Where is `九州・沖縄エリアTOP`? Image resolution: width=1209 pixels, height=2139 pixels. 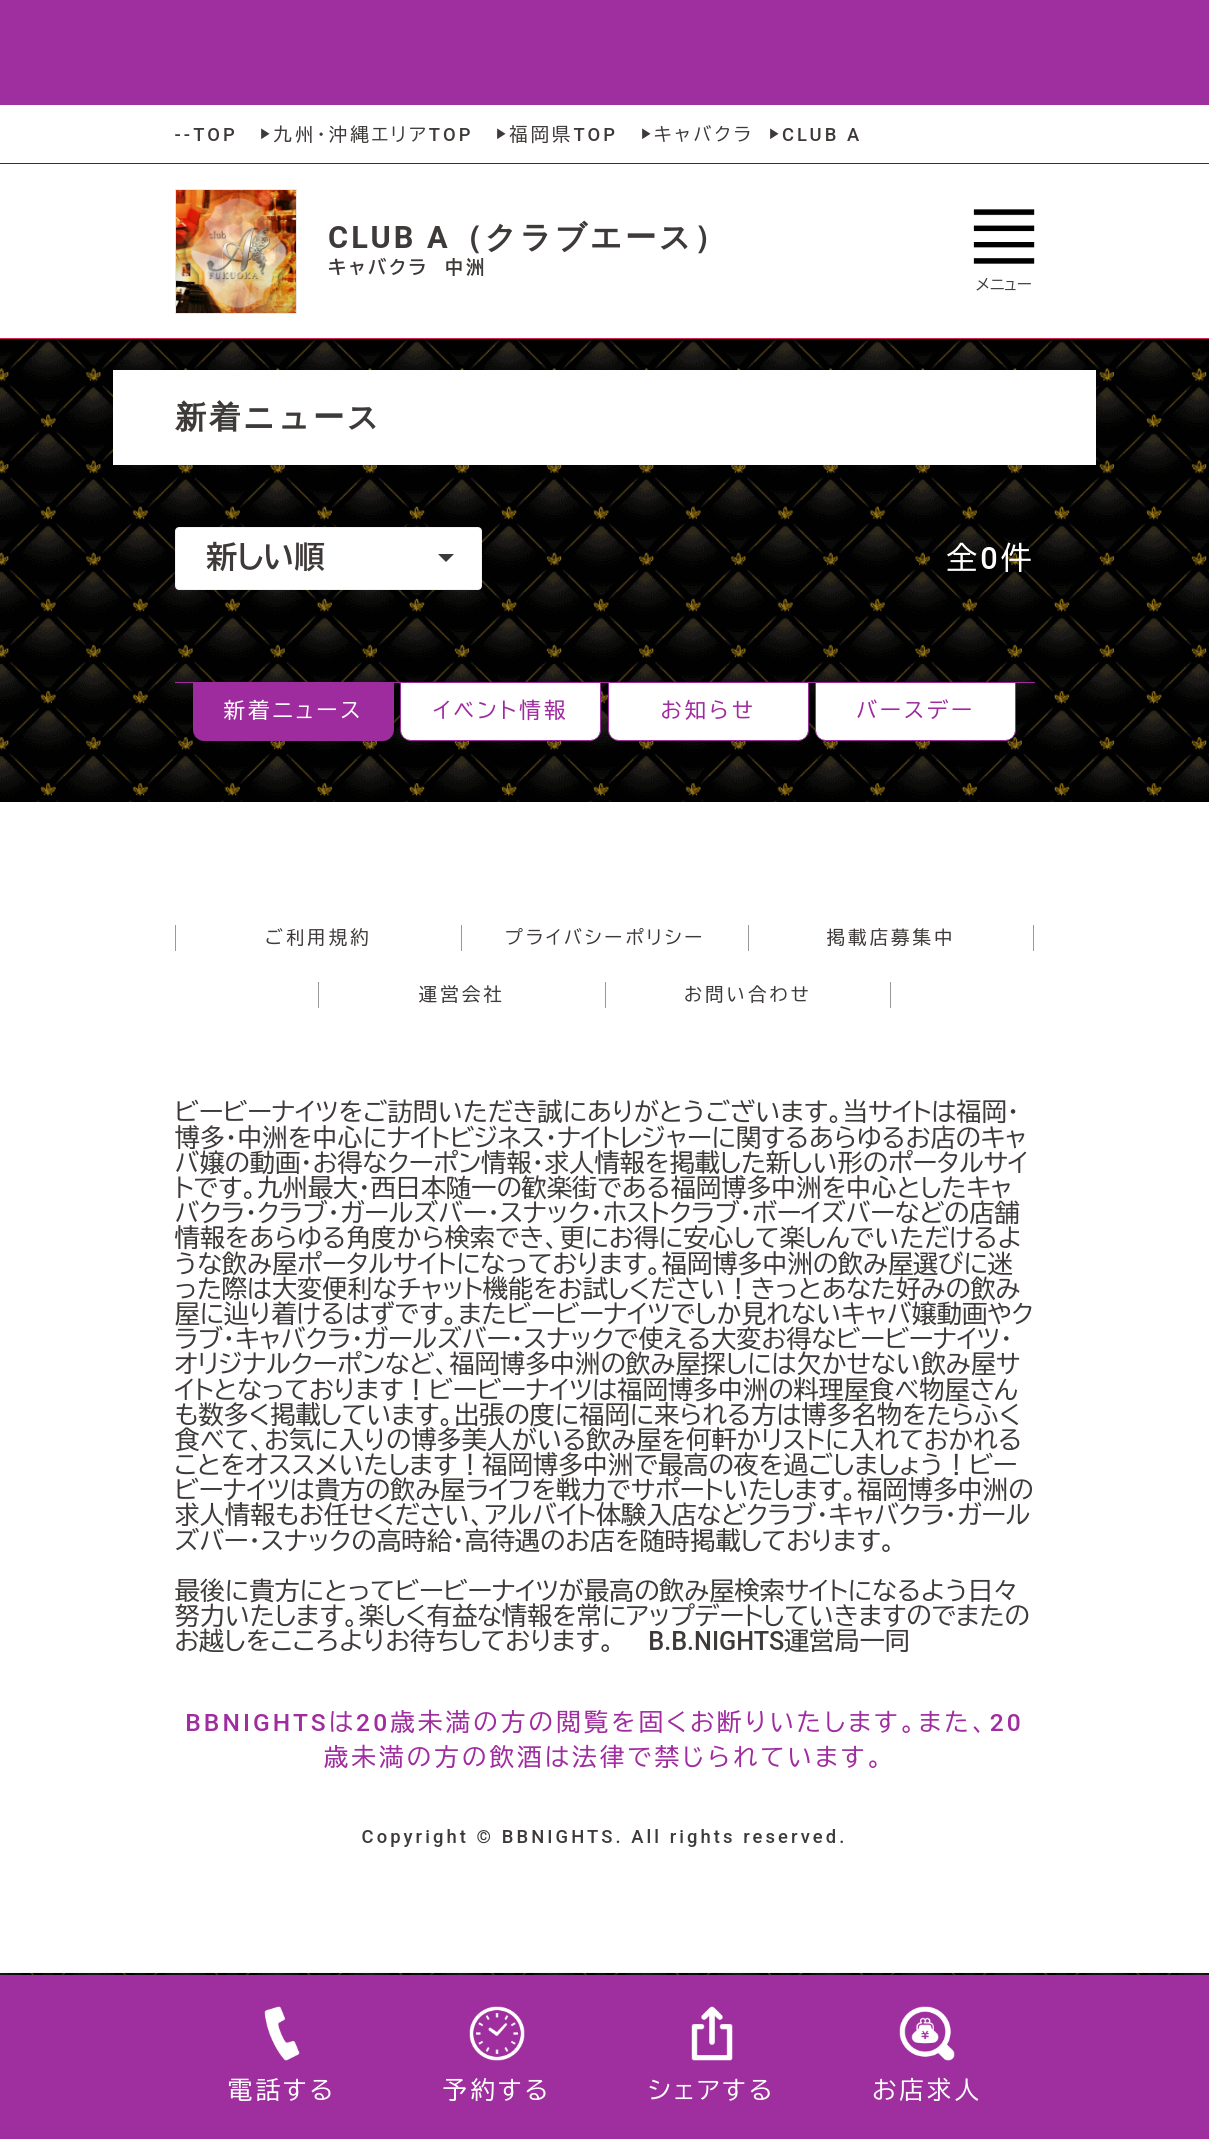
九州・沖縄エリアTOP is located at coordinates (364, 134).